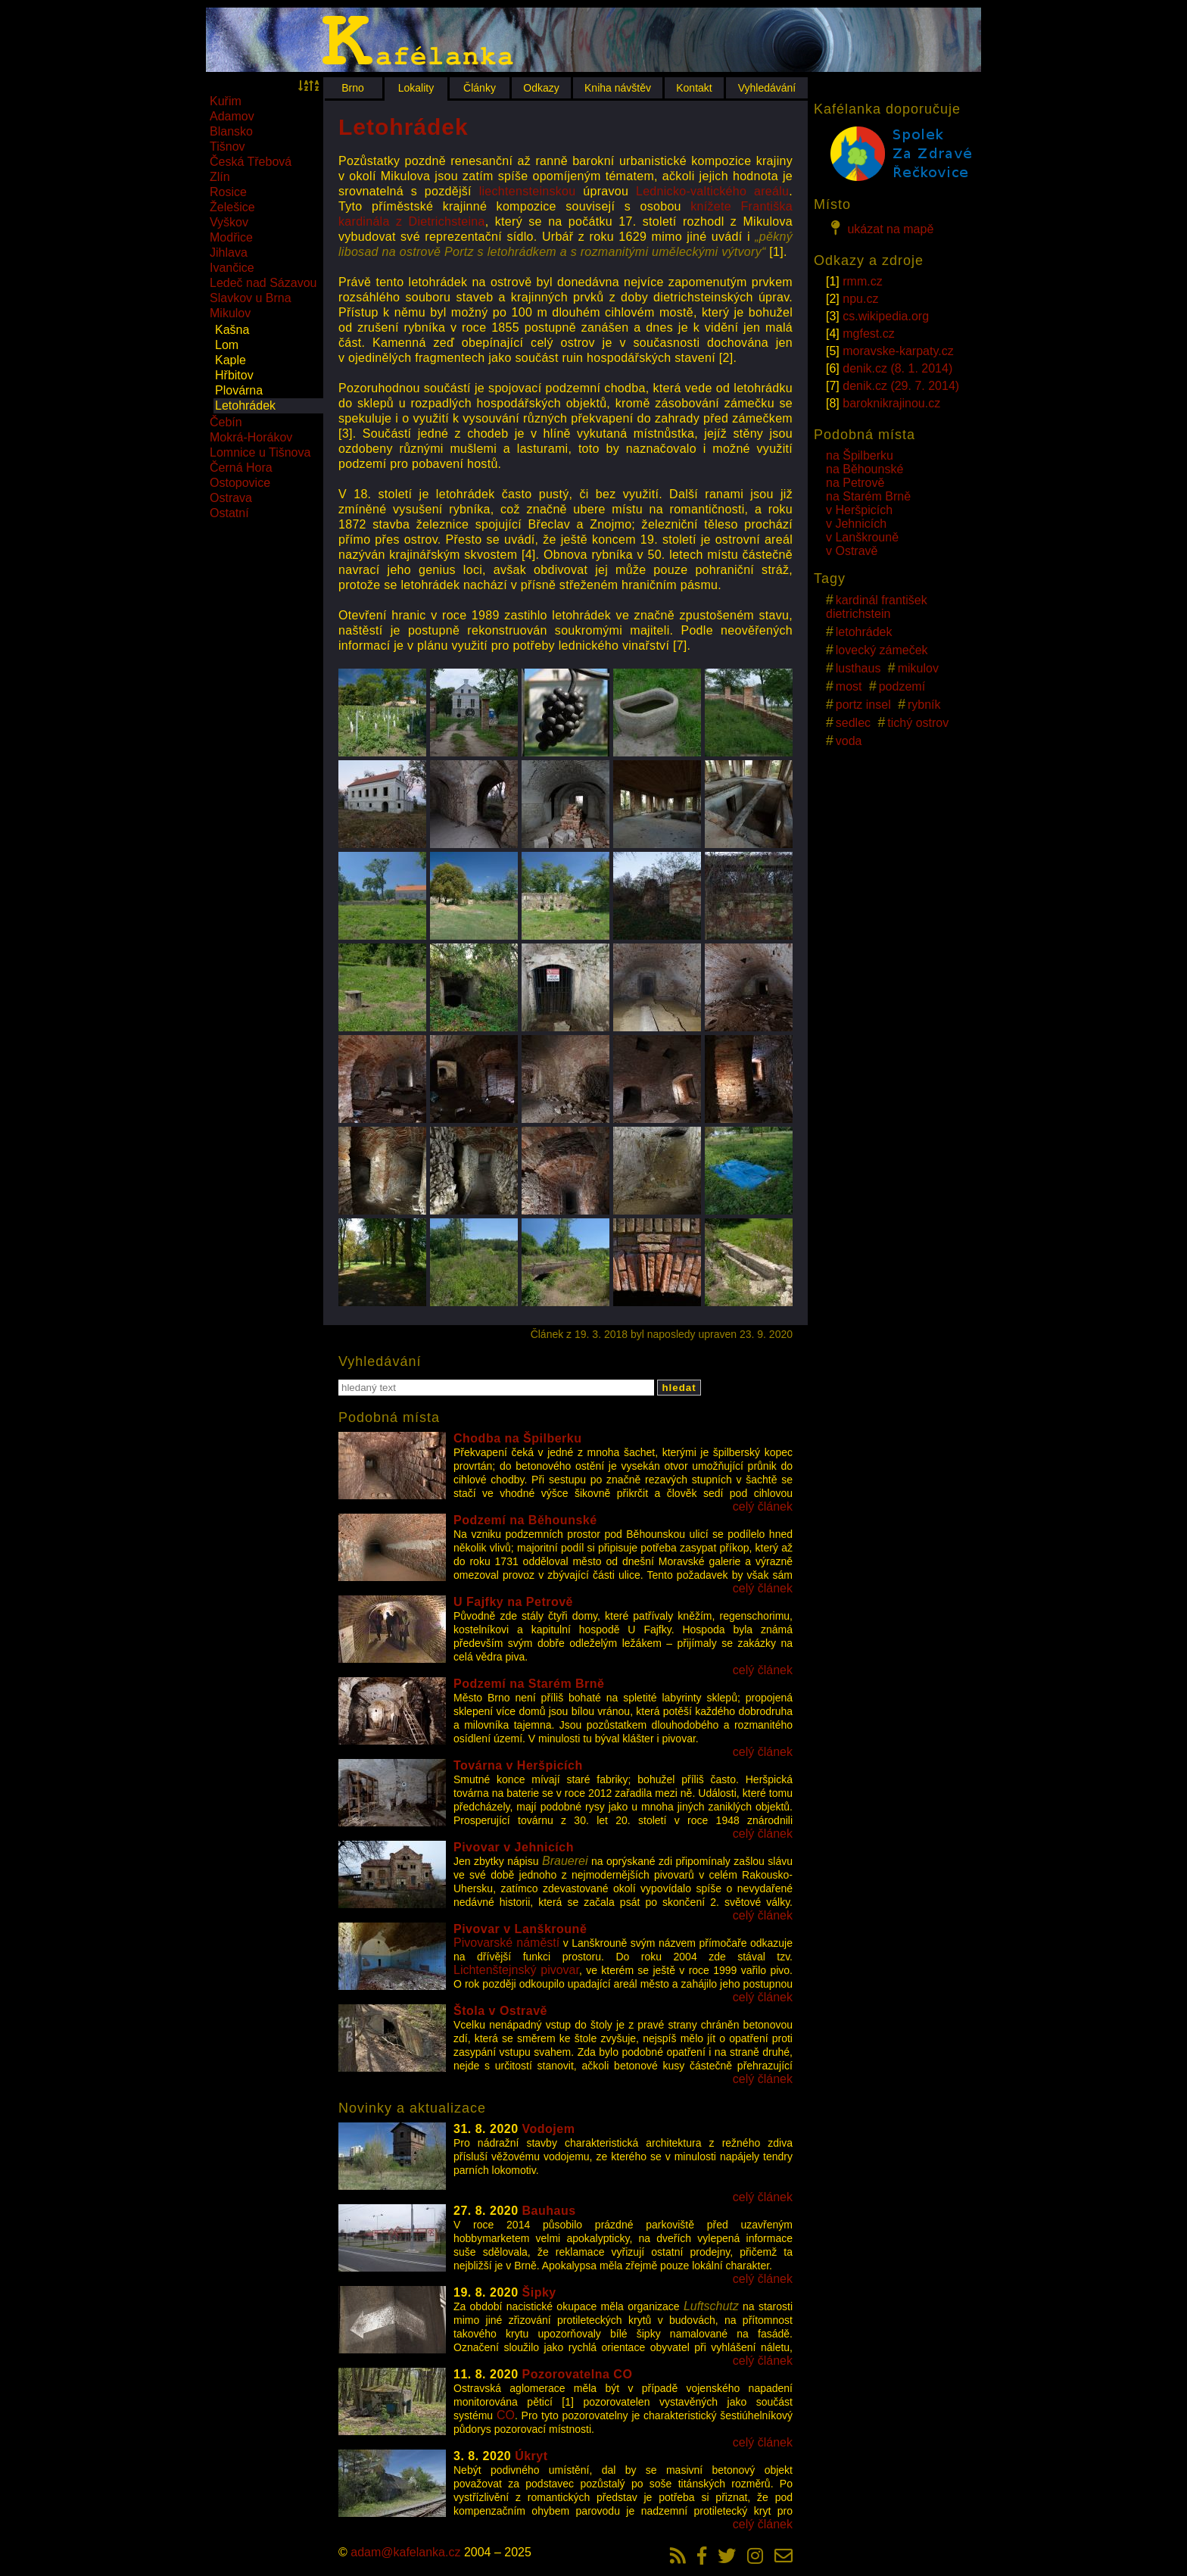  Describe the element at coordinates (416, 88) in the screenshot. I see `Lokality` at that location.